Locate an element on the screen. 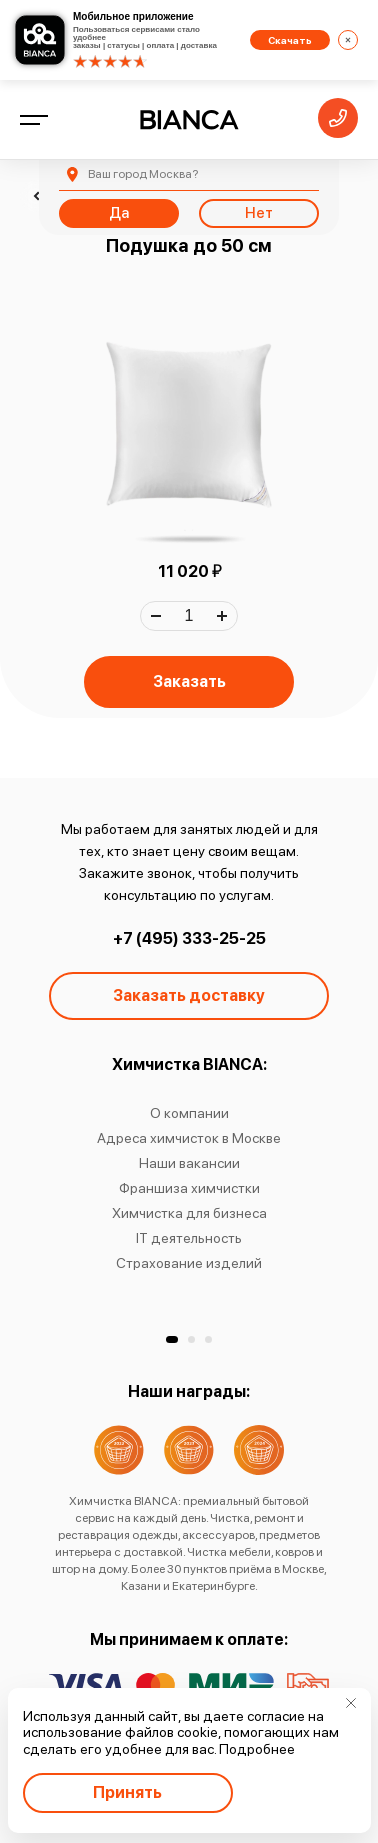 This screenshot has width=378, height=1843. Адреса химчисток в Москве is located at coordinates (189, 1138).